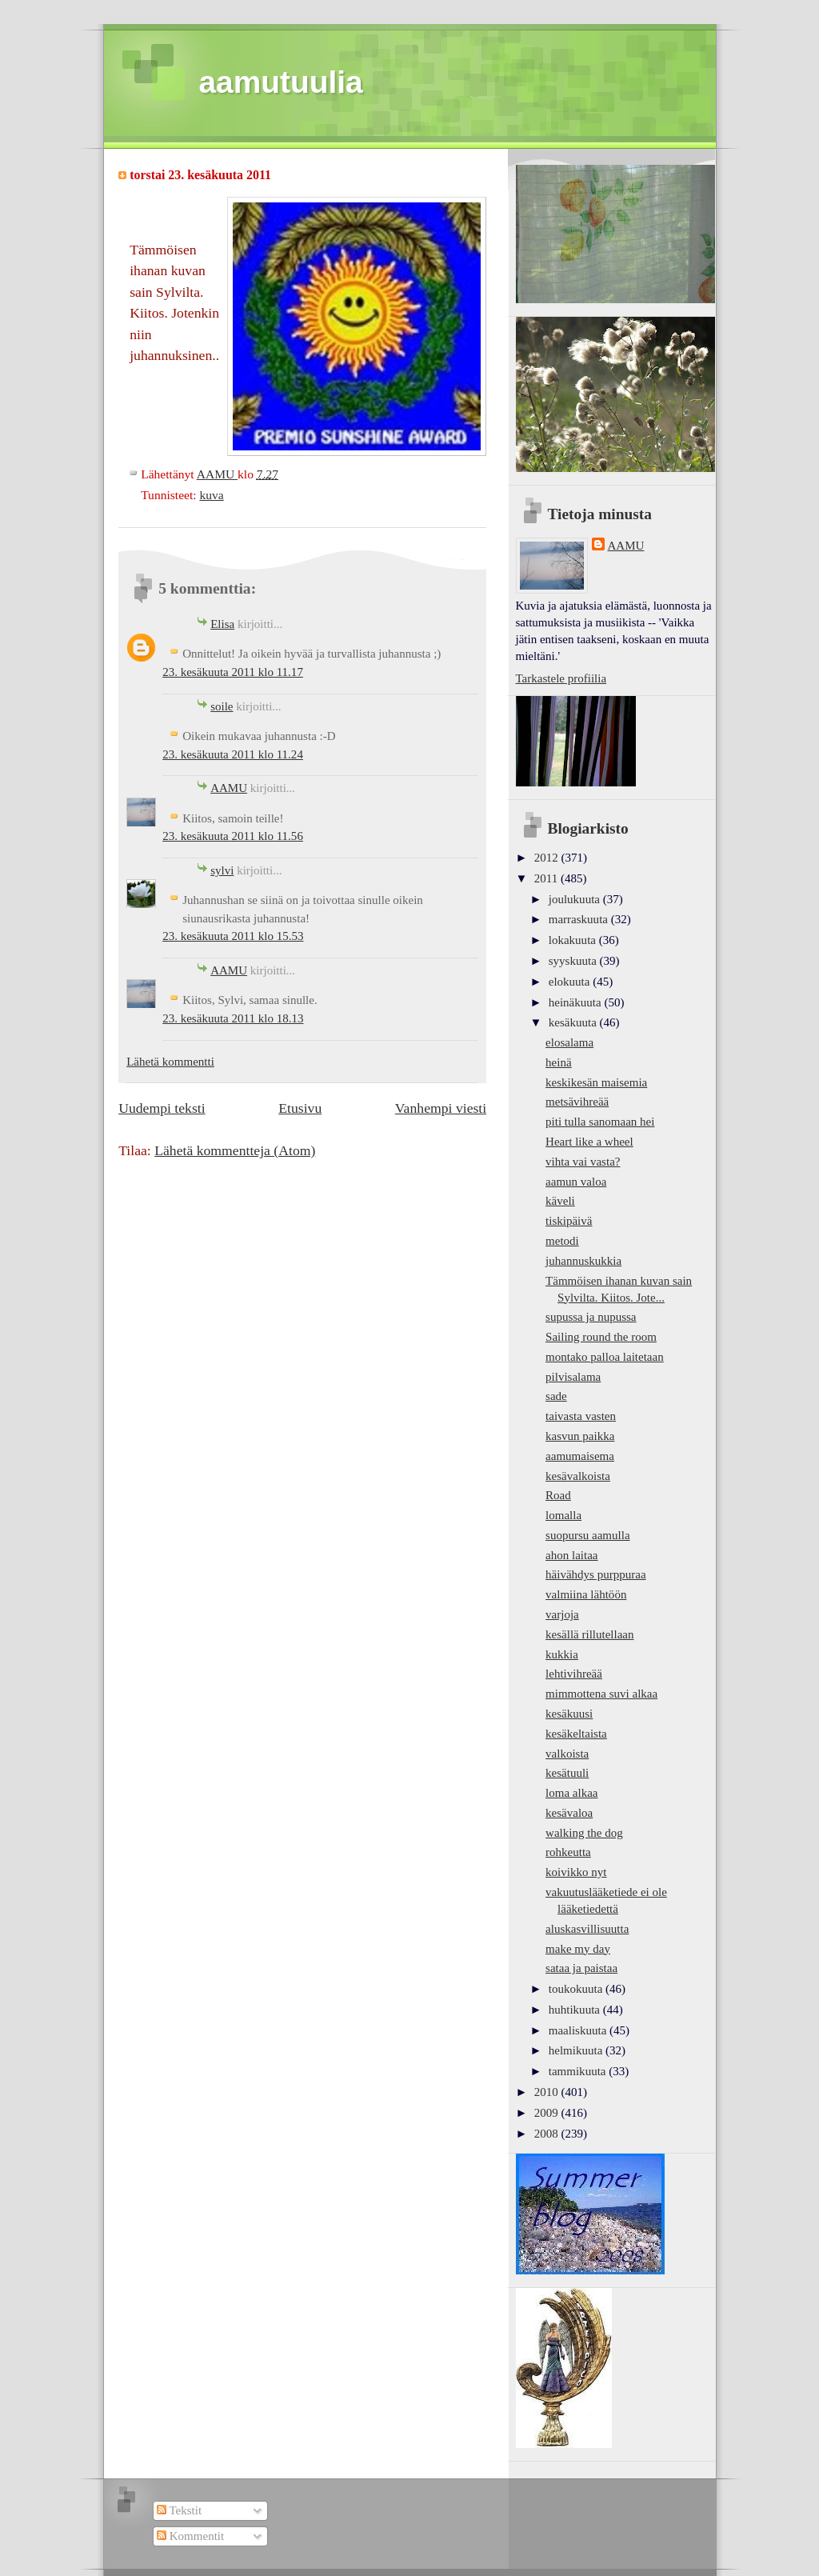 This screenshot has height=2576, width=819. Describe the element at coordinates (580, 1416) in the screenshot. I see `taivasta vasten` at that location.